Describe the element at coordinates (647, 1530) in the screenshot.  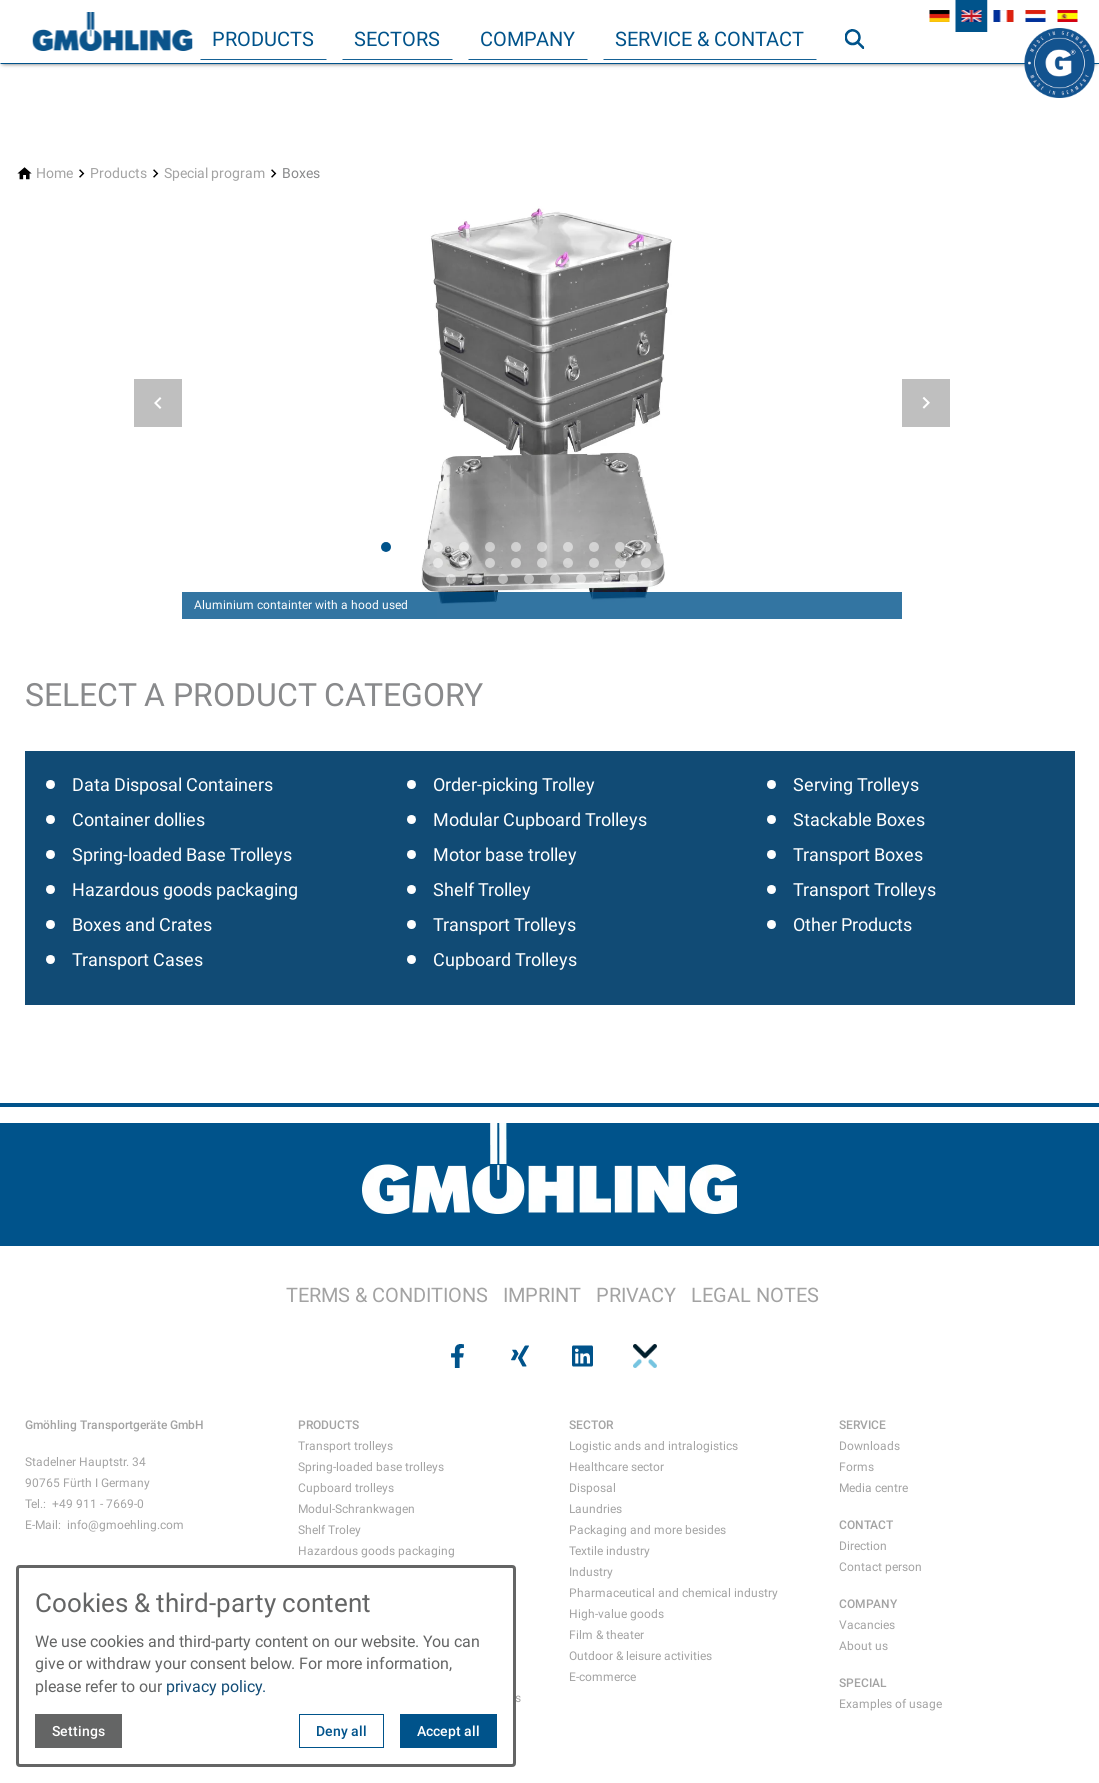
I see `Packaging and more besides` at that location.